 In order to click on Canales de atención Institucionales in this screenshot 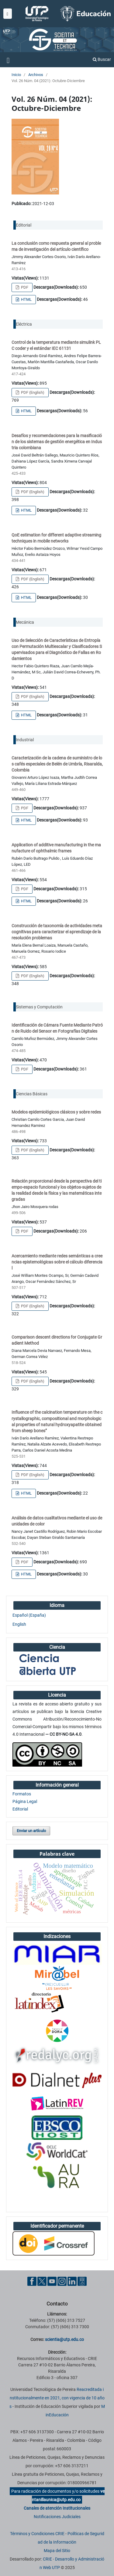, I will do `click(57, 2508)`.